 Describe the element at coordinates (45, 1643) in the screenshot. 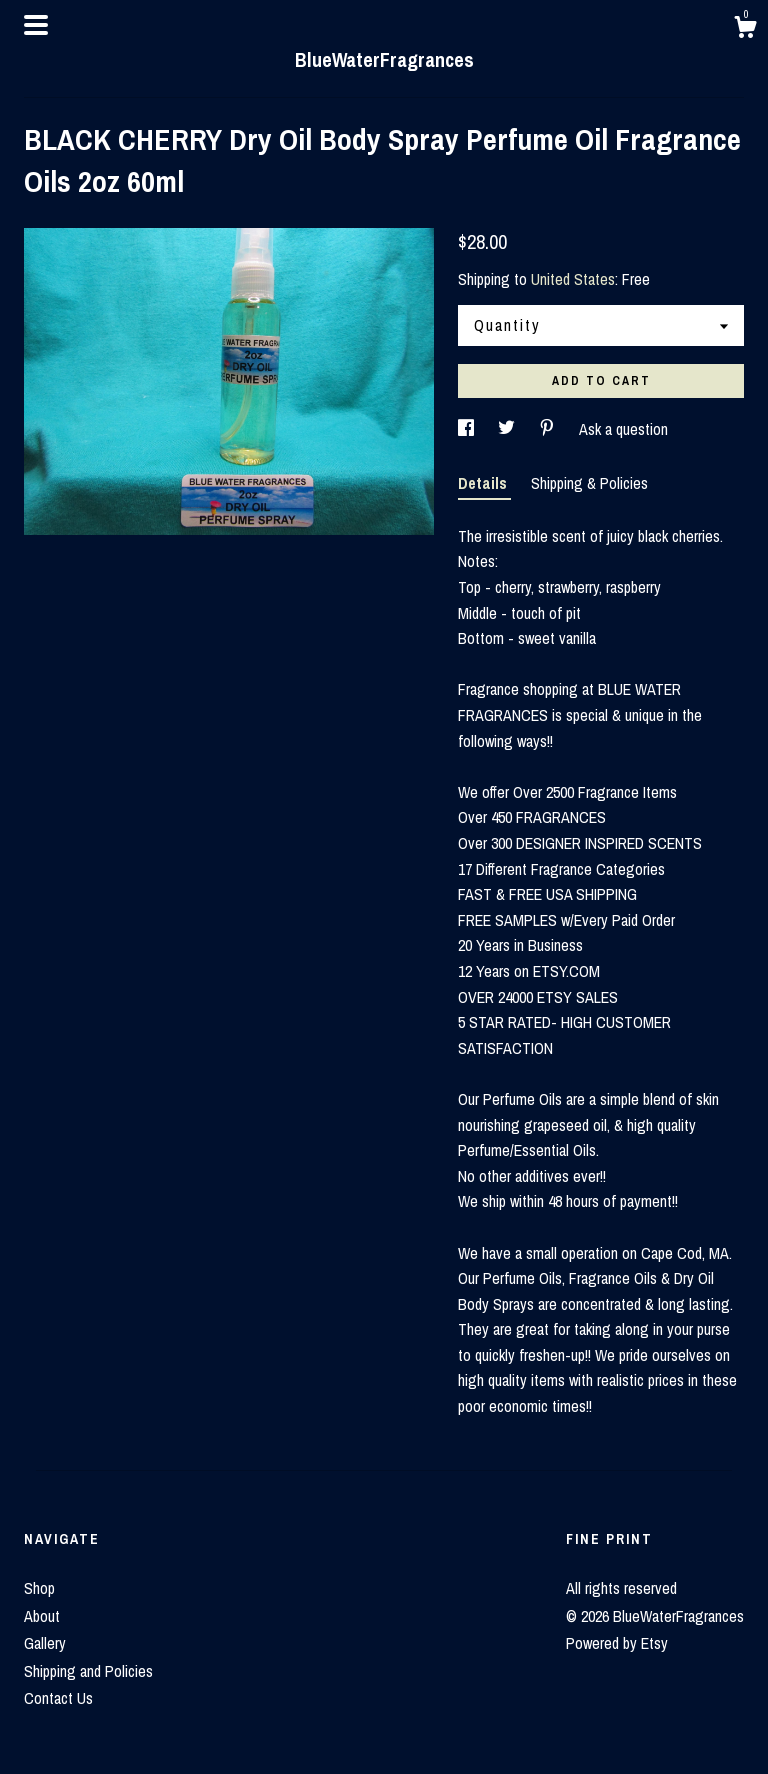

I see `Gallery` at that location.